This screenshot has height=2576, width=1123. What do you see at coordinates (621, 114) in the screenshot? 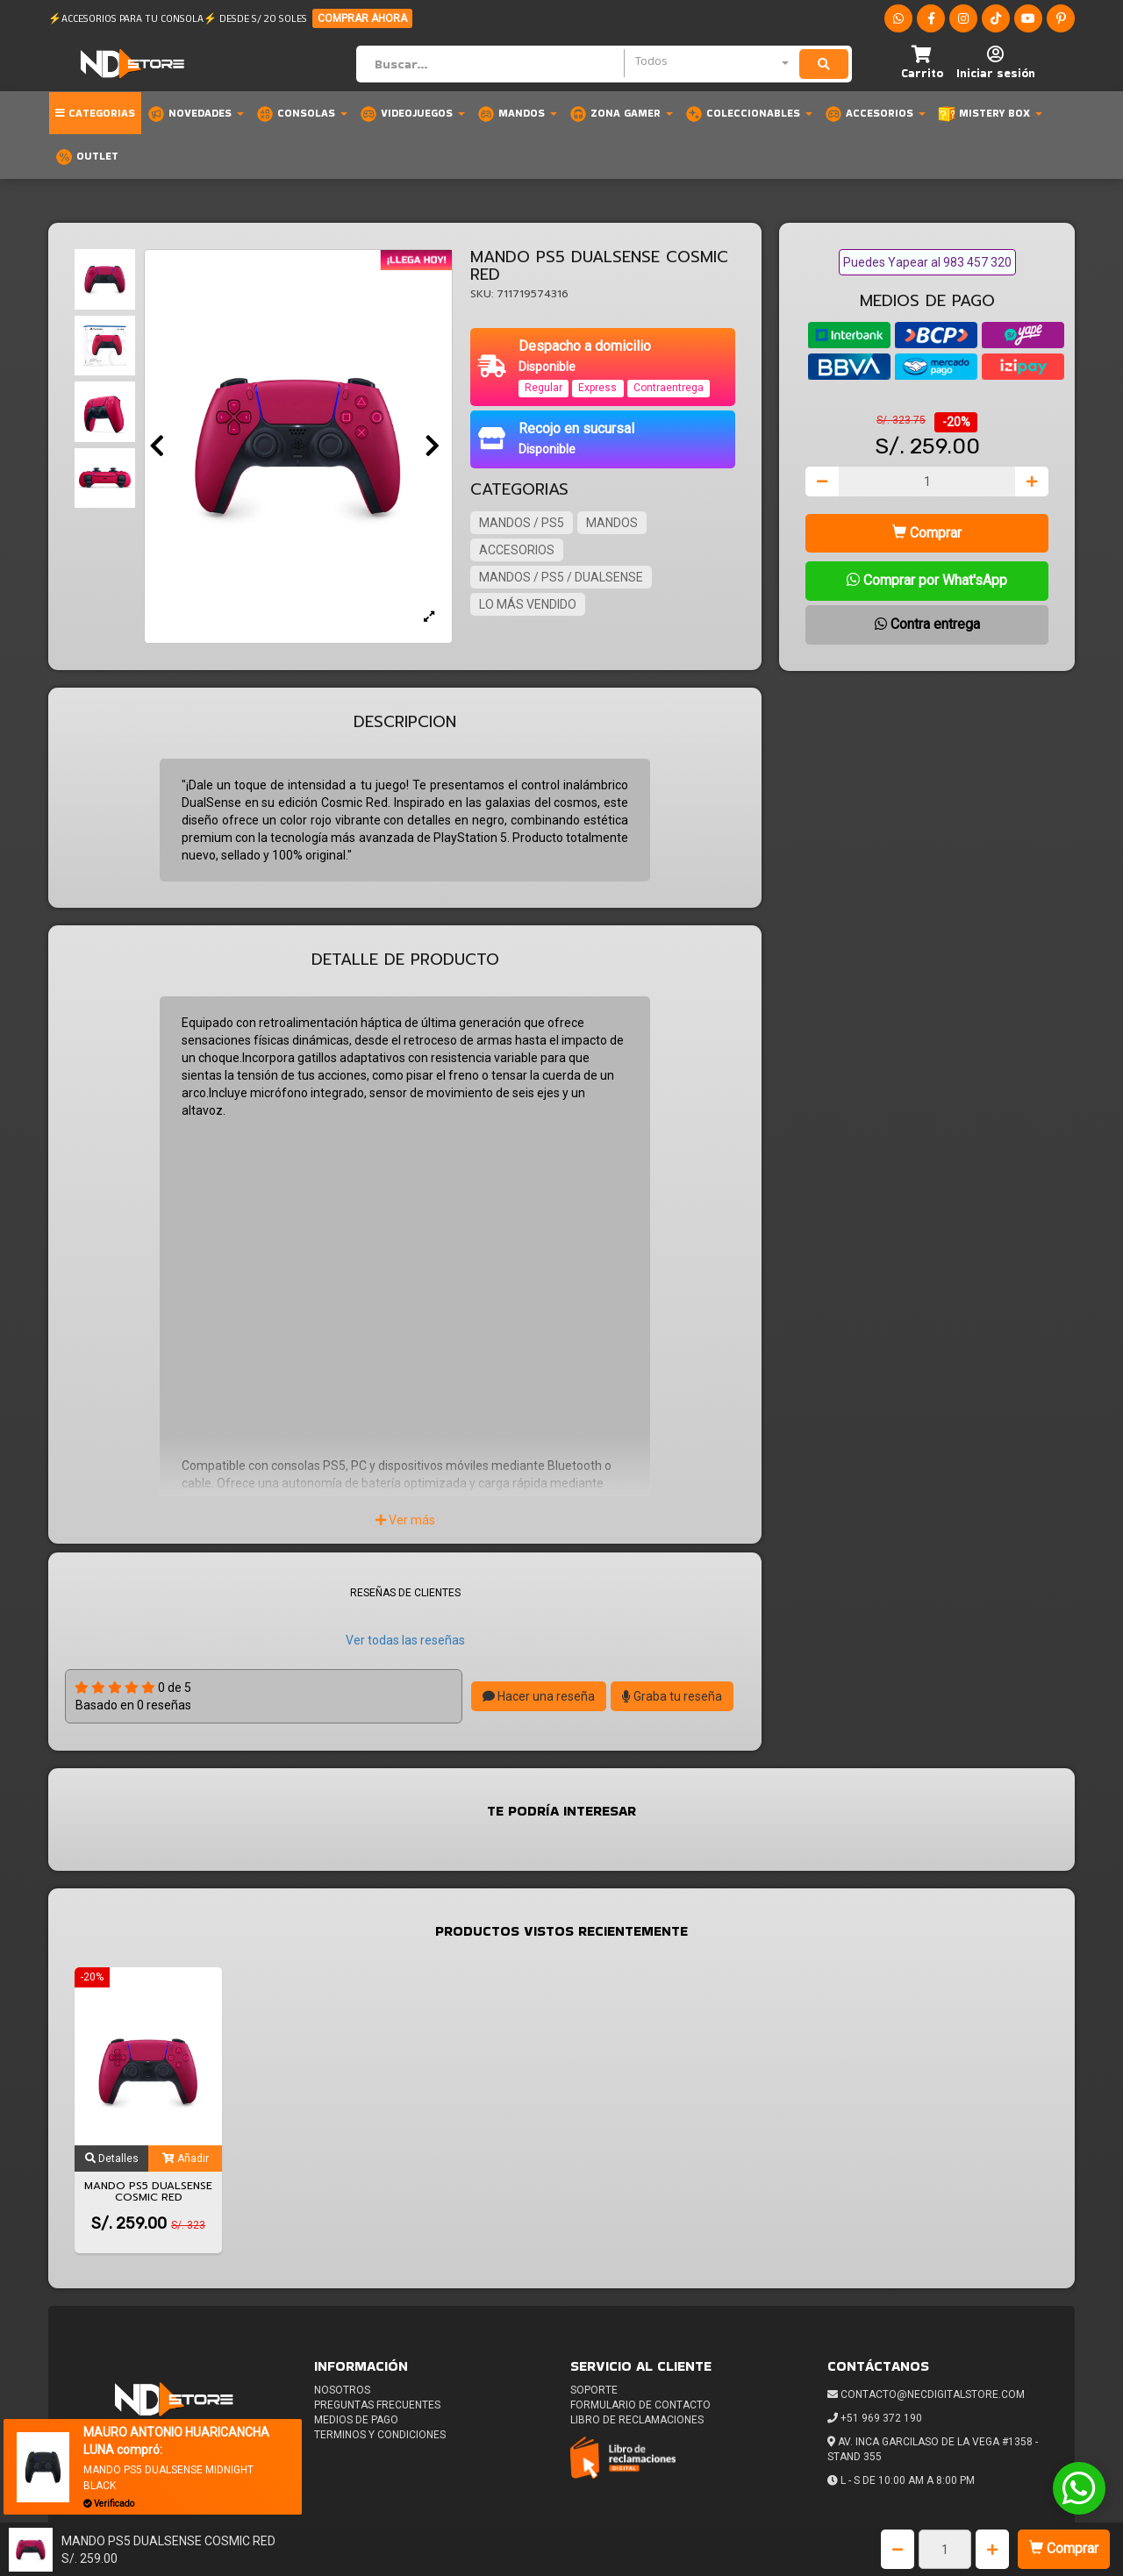
I see `Zona Gamer [button]` at bounding box center [621, 114].